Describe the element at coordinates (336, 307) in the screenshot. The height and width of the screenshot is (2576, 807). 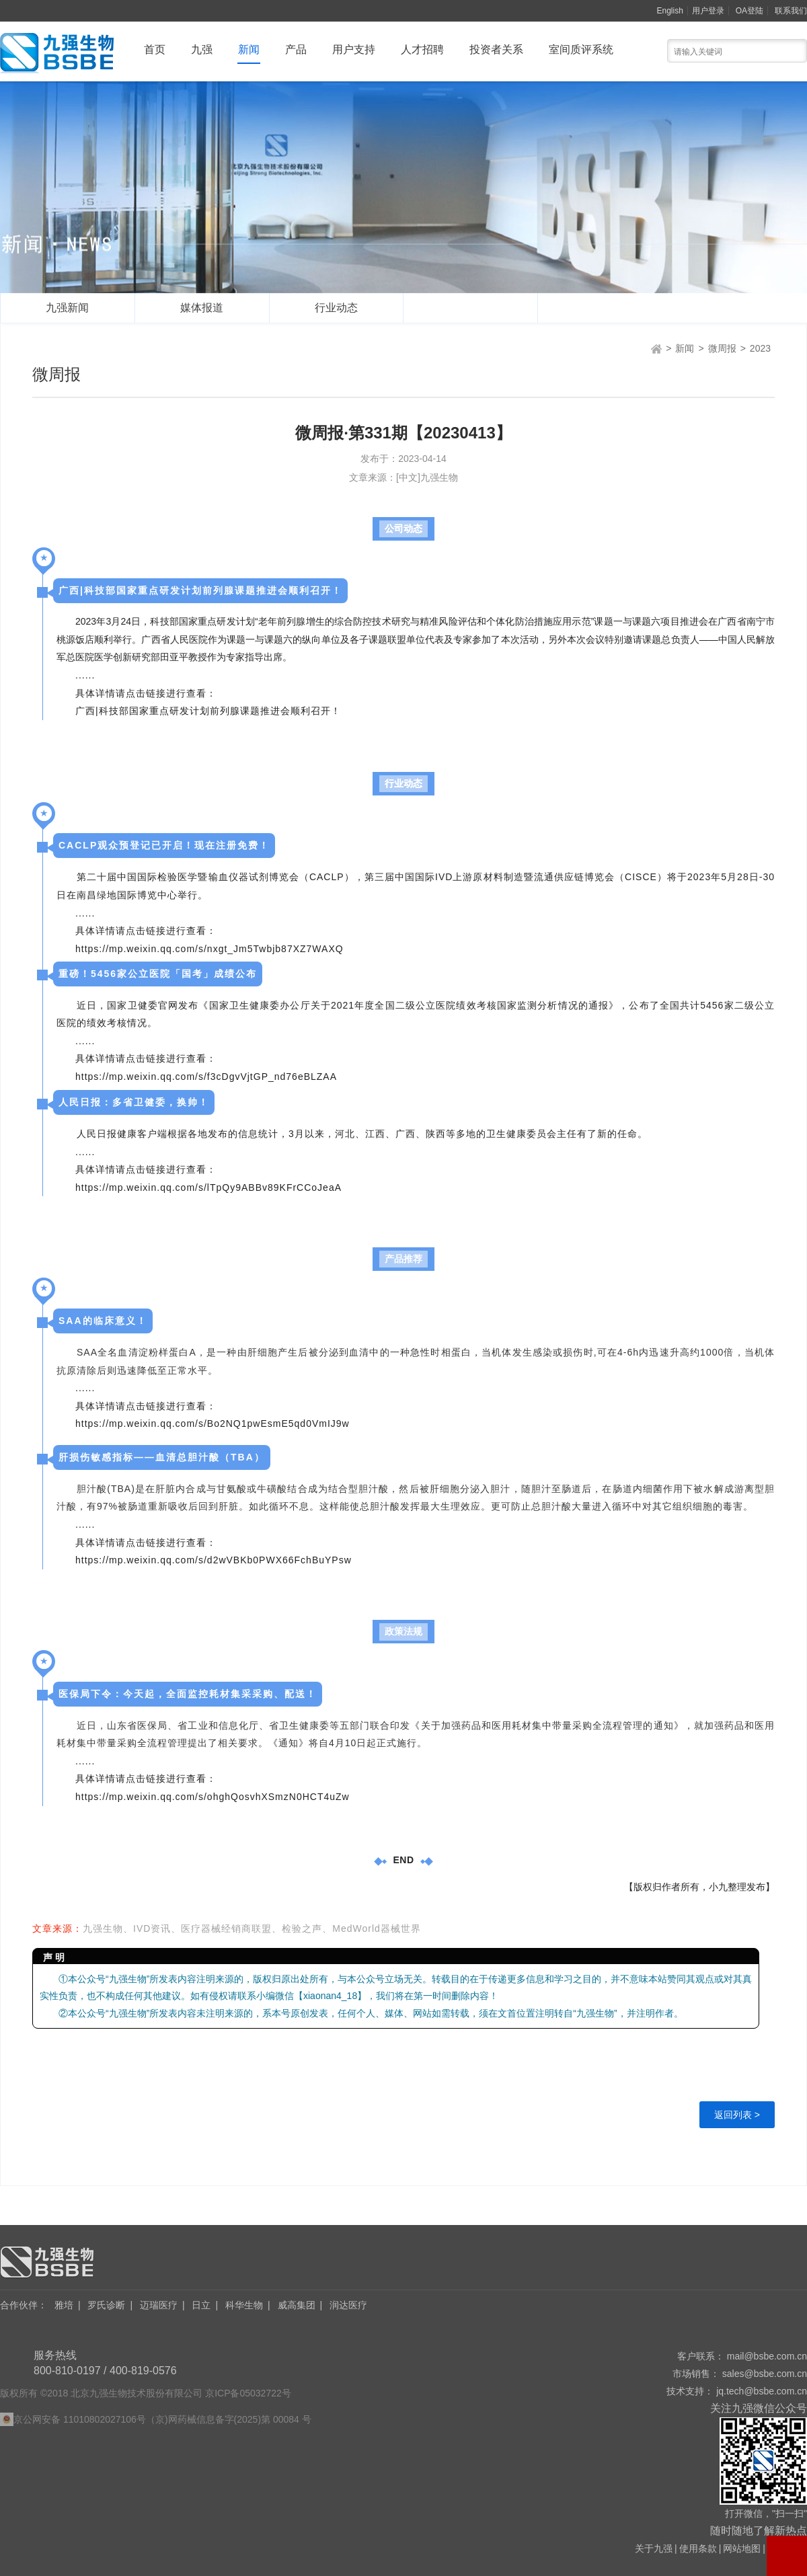
I see `行业动态` at that location.